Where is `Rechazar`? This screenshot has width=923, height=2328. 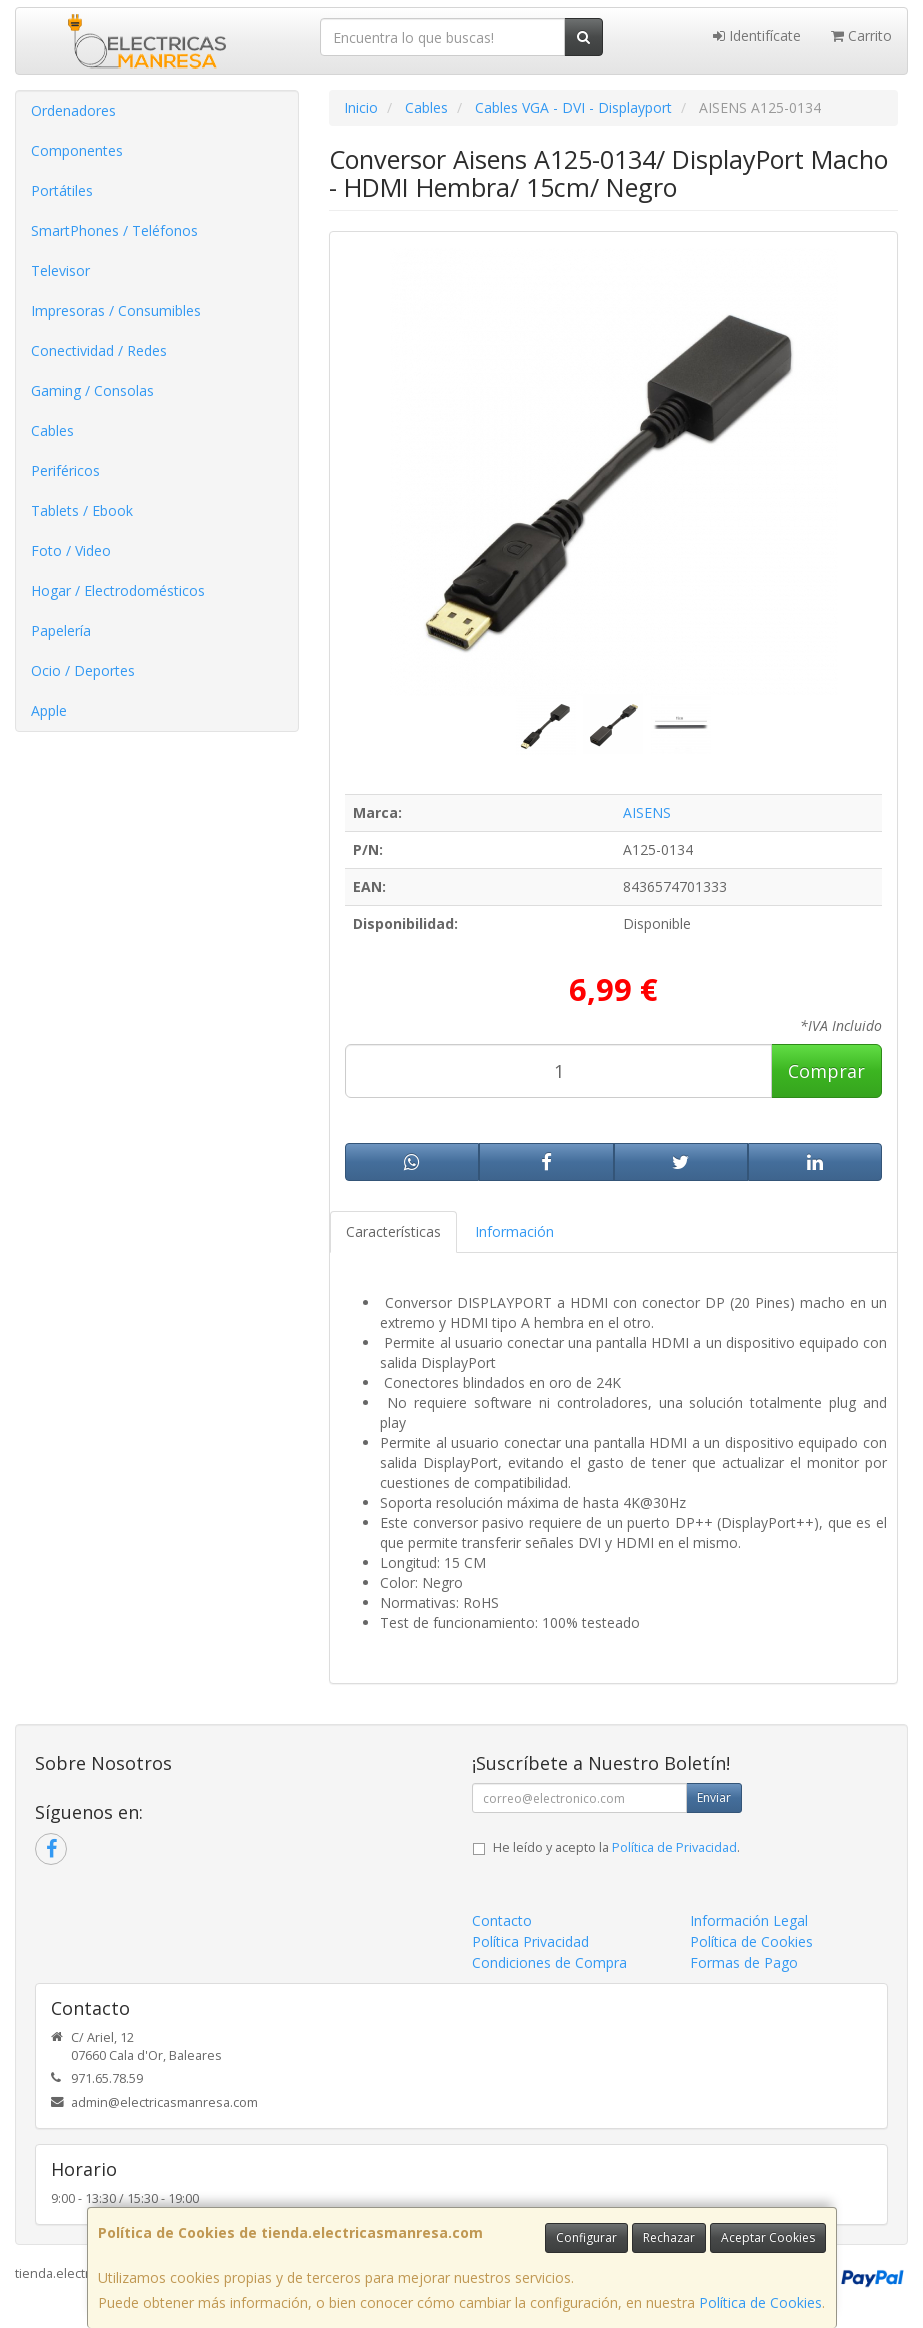
Rechazar is located at coordinates (669, 2237).